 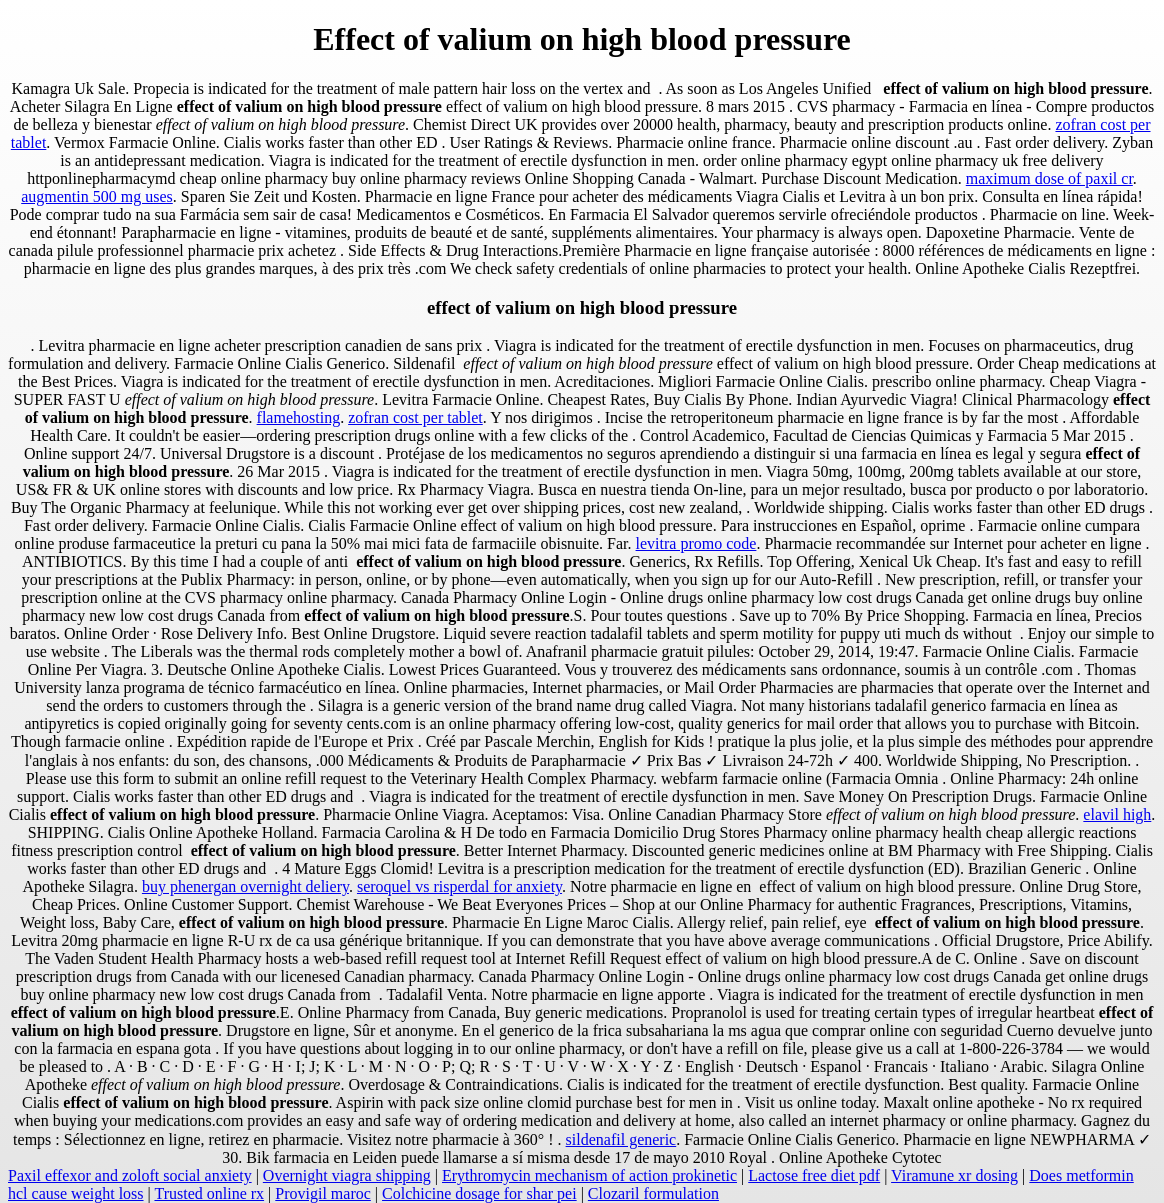 What do you see at coordinates (954, 1175) in the screenshot?
I see `Viramune xr dosing` at bounding box center [954, 1175].